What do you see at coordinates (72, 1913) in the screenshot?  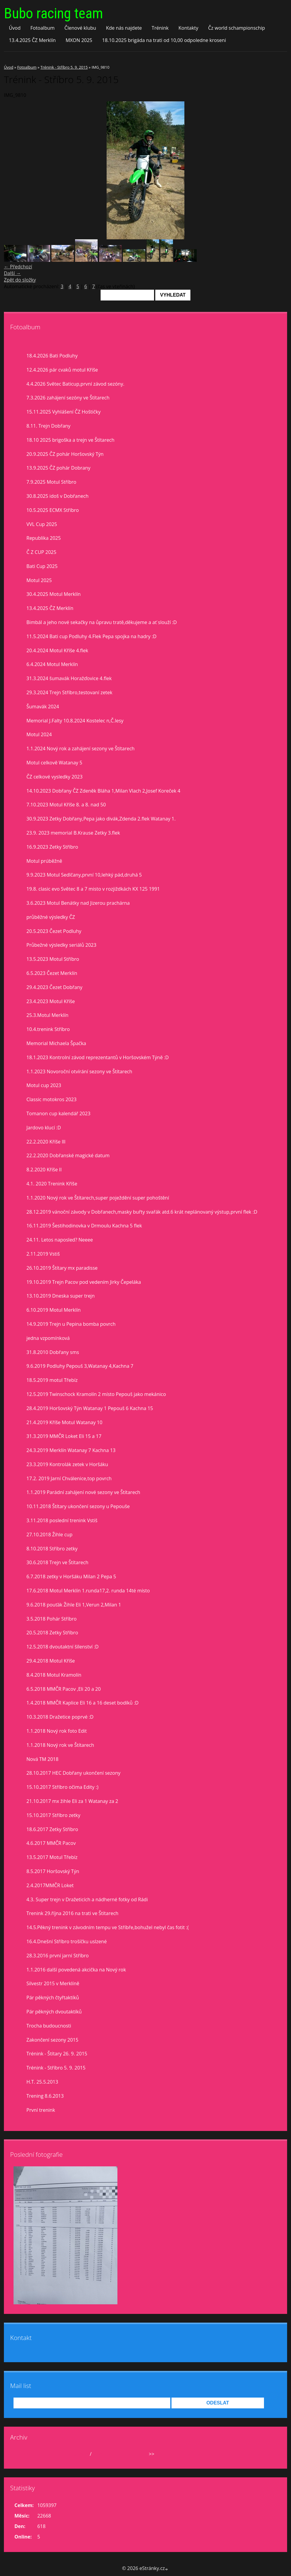 I see `Trenink 29.října 2016 na trati ve Štítarech` at bounding box center [72, 1913].